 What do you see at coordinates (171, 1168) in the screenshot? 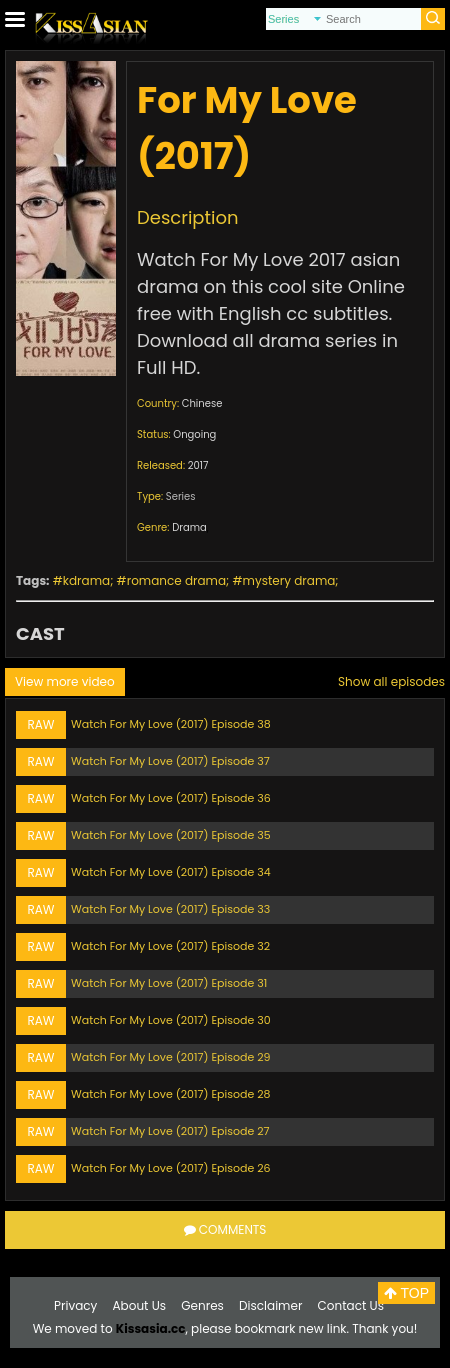
I see `Watch For My Love (2017) Episode 26` at bounding box center [171, 1168].